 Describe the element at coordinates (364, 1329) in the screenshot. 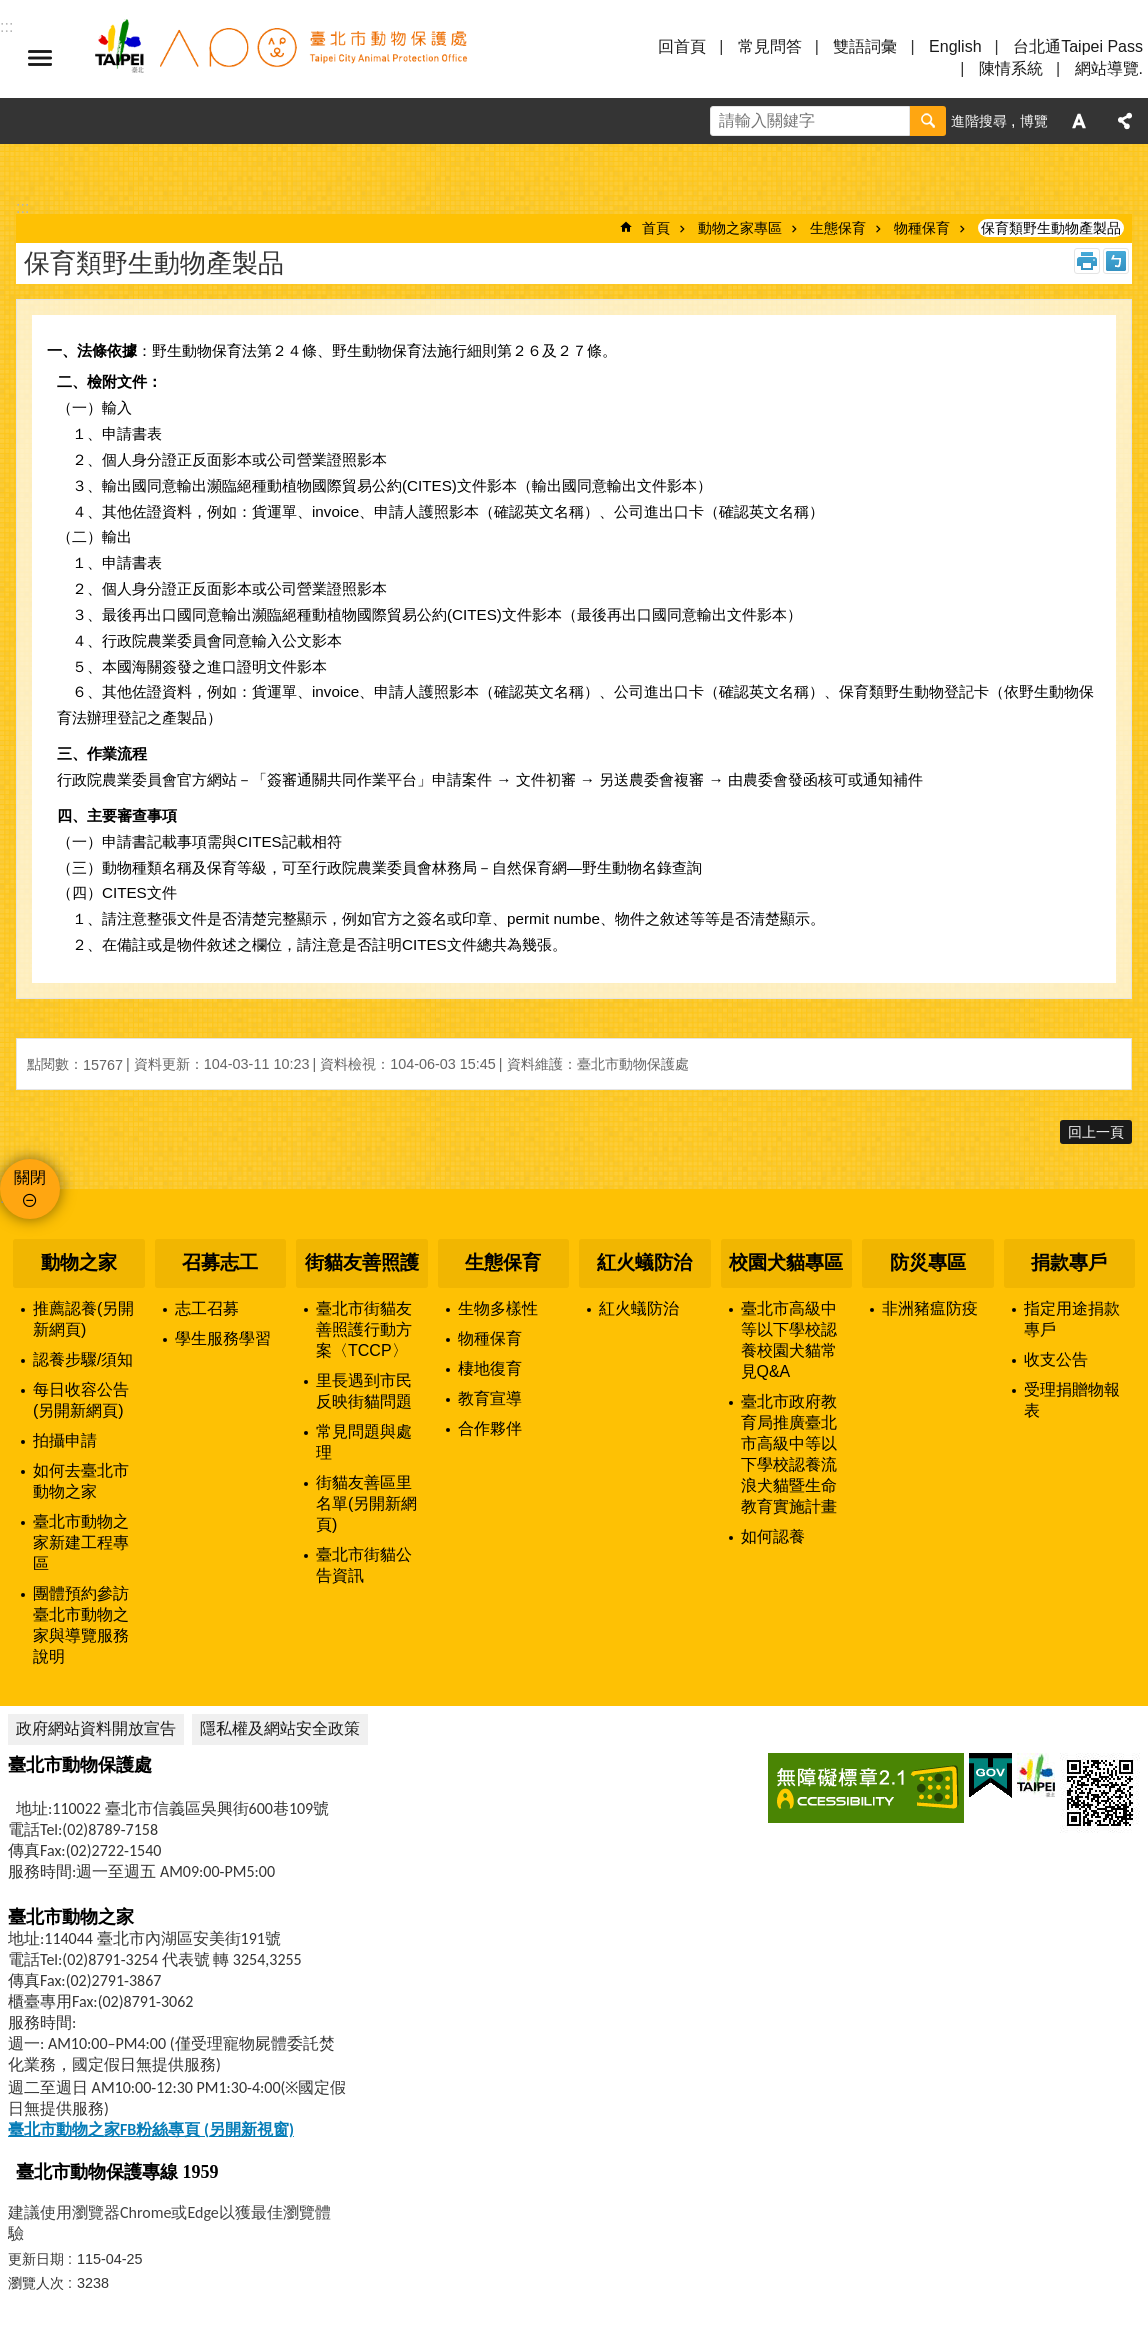

I see `臺北市街貓友善照護行動方案〈TCCP〉` at that location.